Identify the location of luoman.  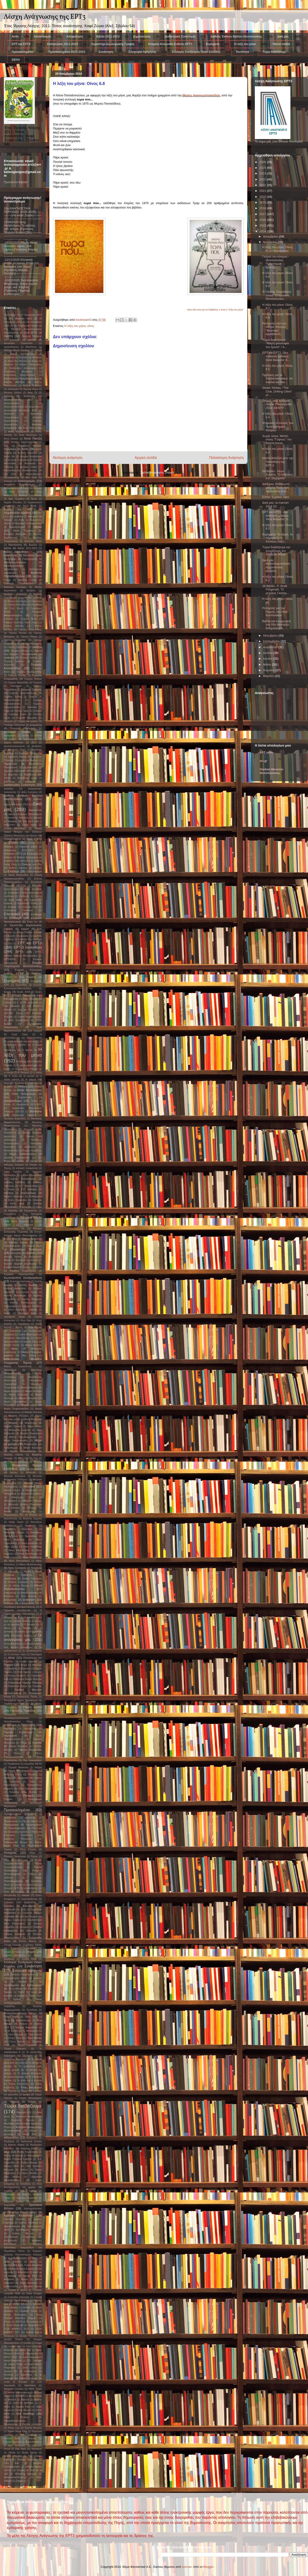
(187, 2566).